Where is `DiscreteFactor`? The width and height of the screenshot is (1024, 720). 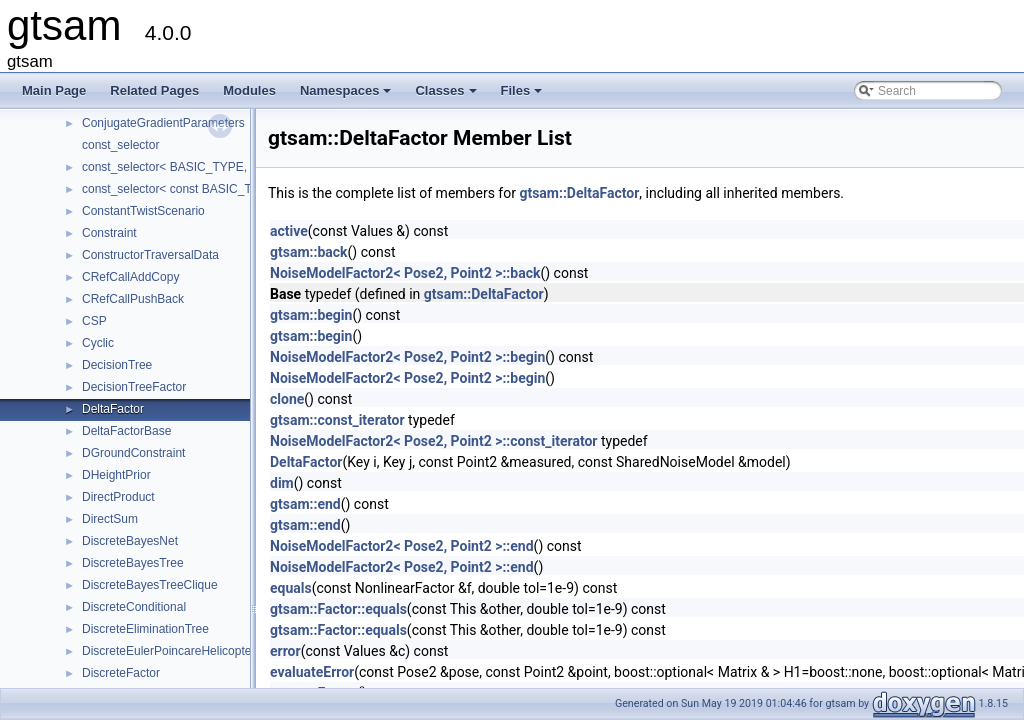 DiscreteFactor is located at coordinates (121, 673).